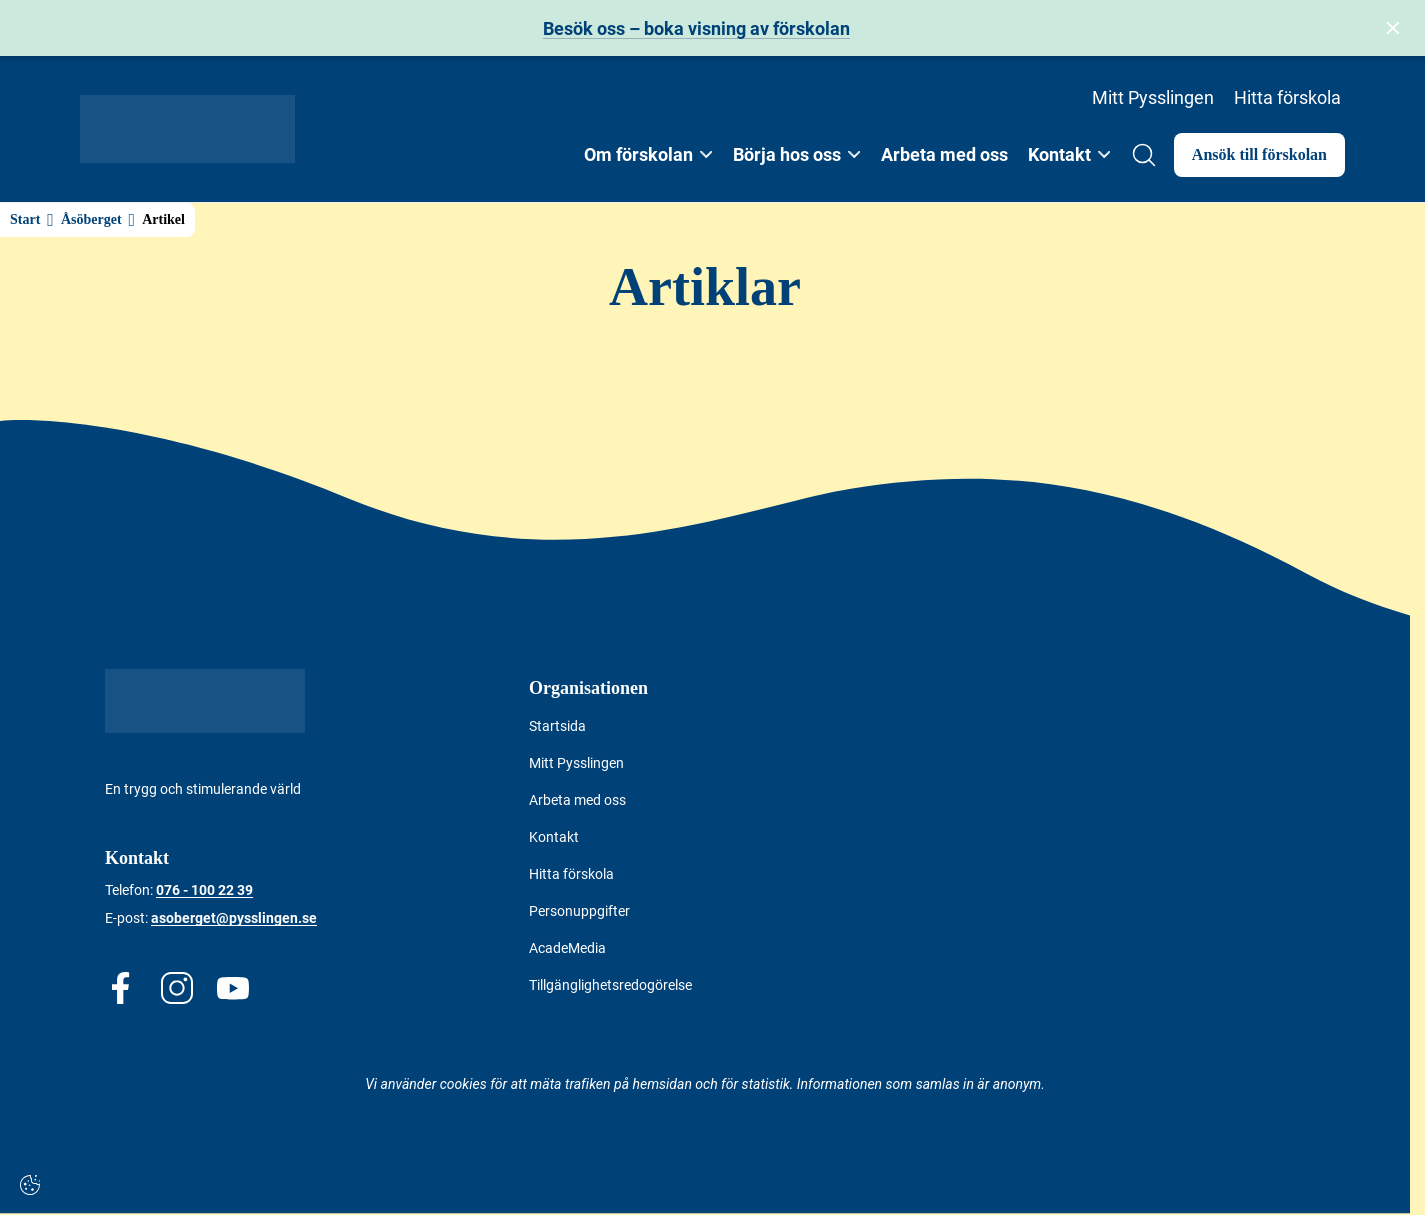 The image size is (1425, 1215). What do you see at coordinates (554, 837) in the screenshot?
I see `Kontakt` at bounding box center [554, 837].